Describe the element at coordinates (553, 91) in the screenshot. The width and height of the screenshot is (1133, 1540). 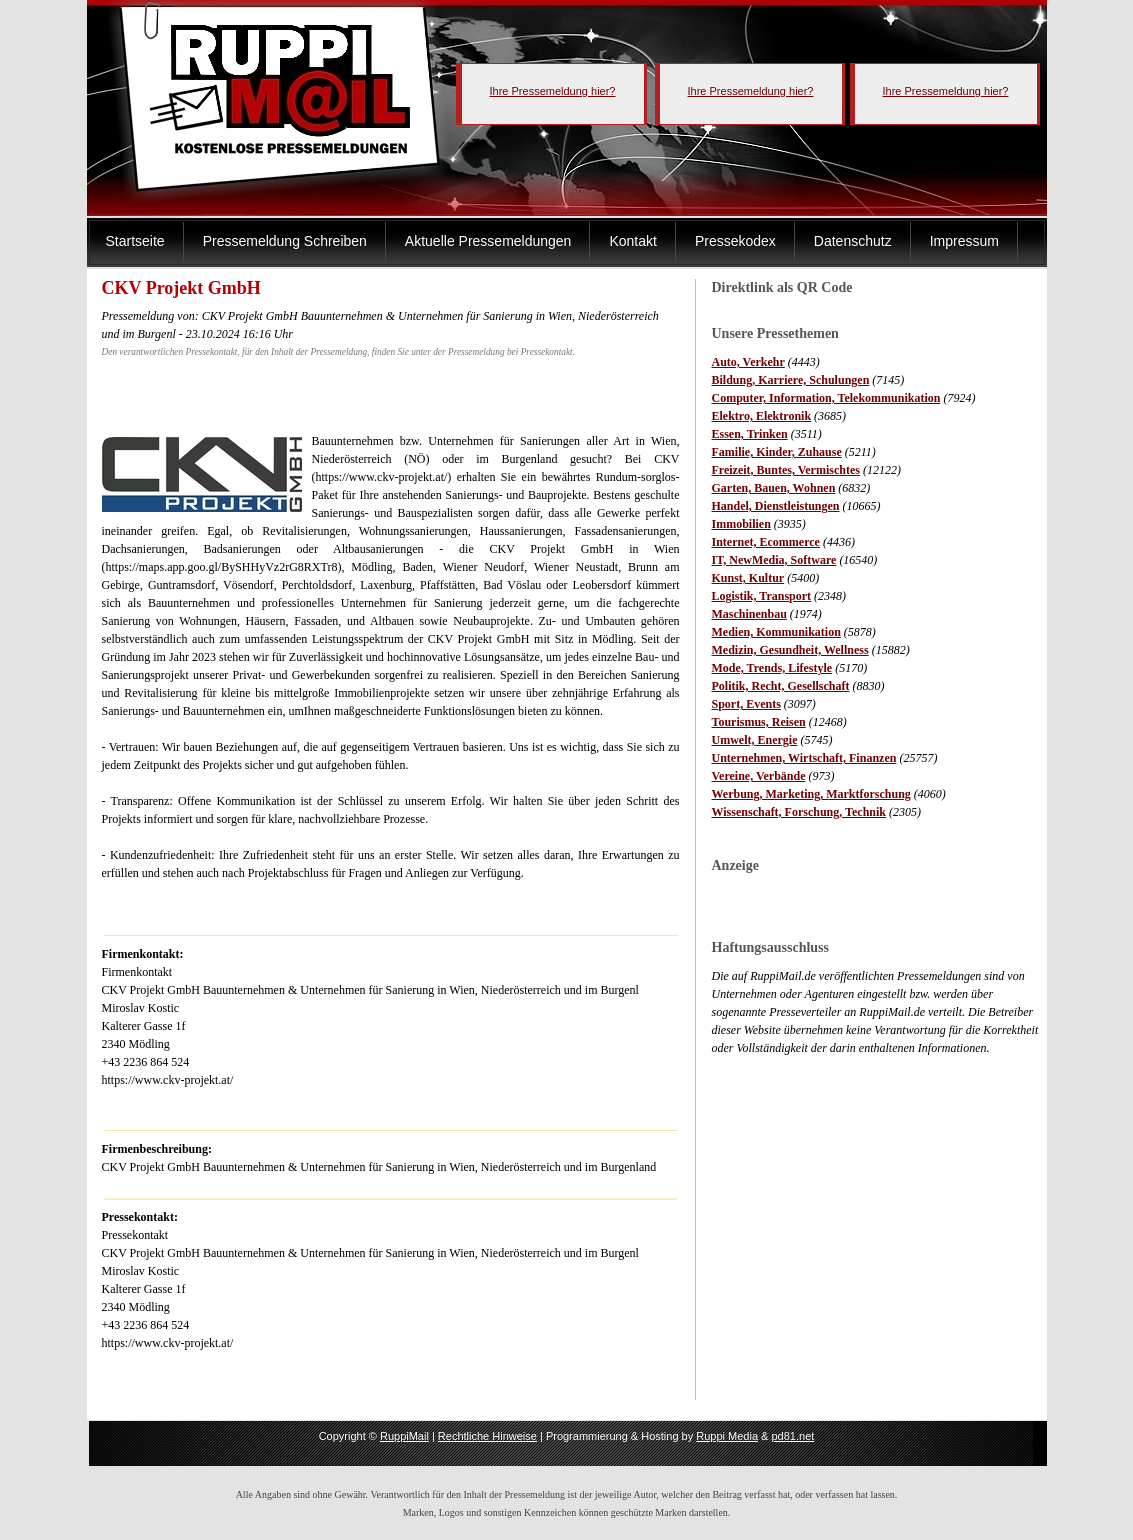
I see `Ihre Pressemeldung hier?` at that location.